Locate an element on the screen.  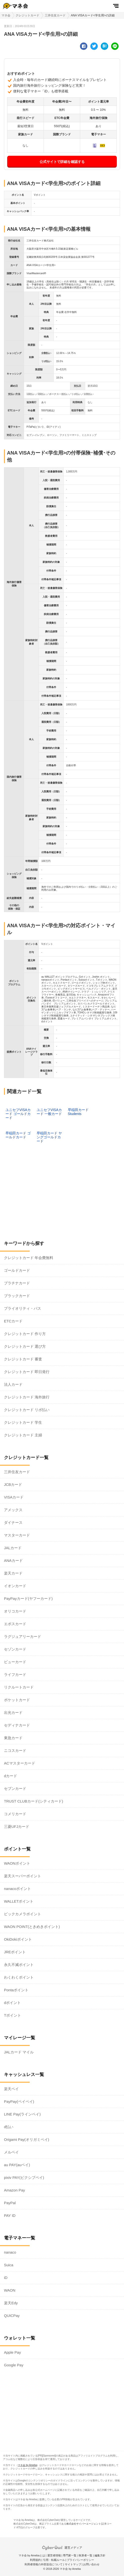
ANAカード is located at coordinates (13, 1560).